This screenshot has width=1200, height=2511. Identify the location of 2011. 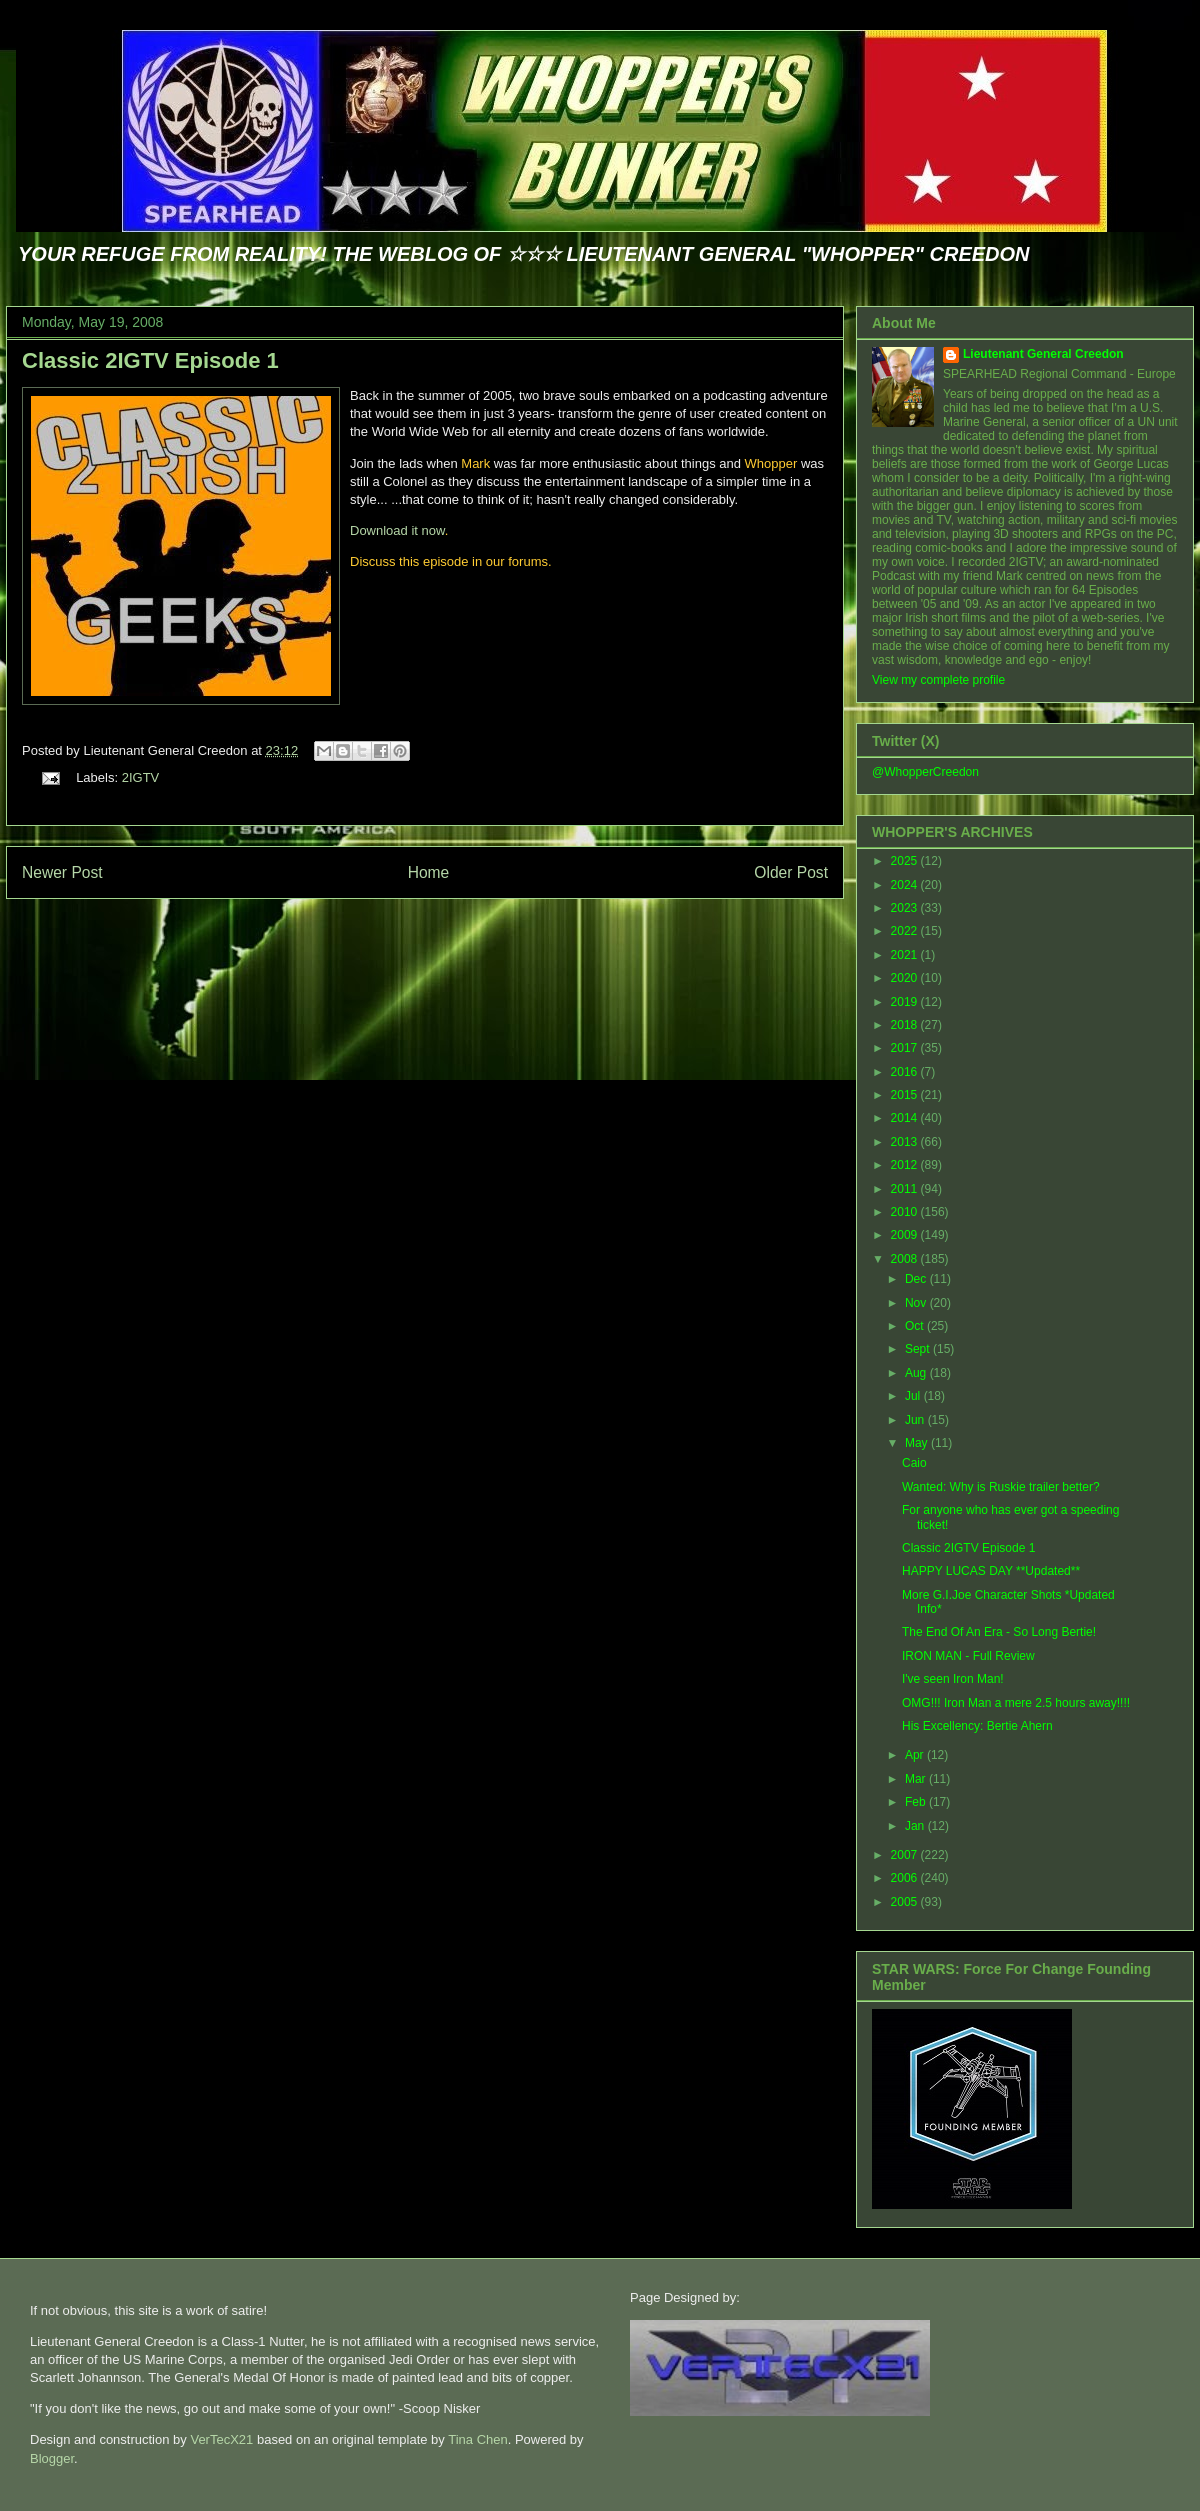
(906, 1189).